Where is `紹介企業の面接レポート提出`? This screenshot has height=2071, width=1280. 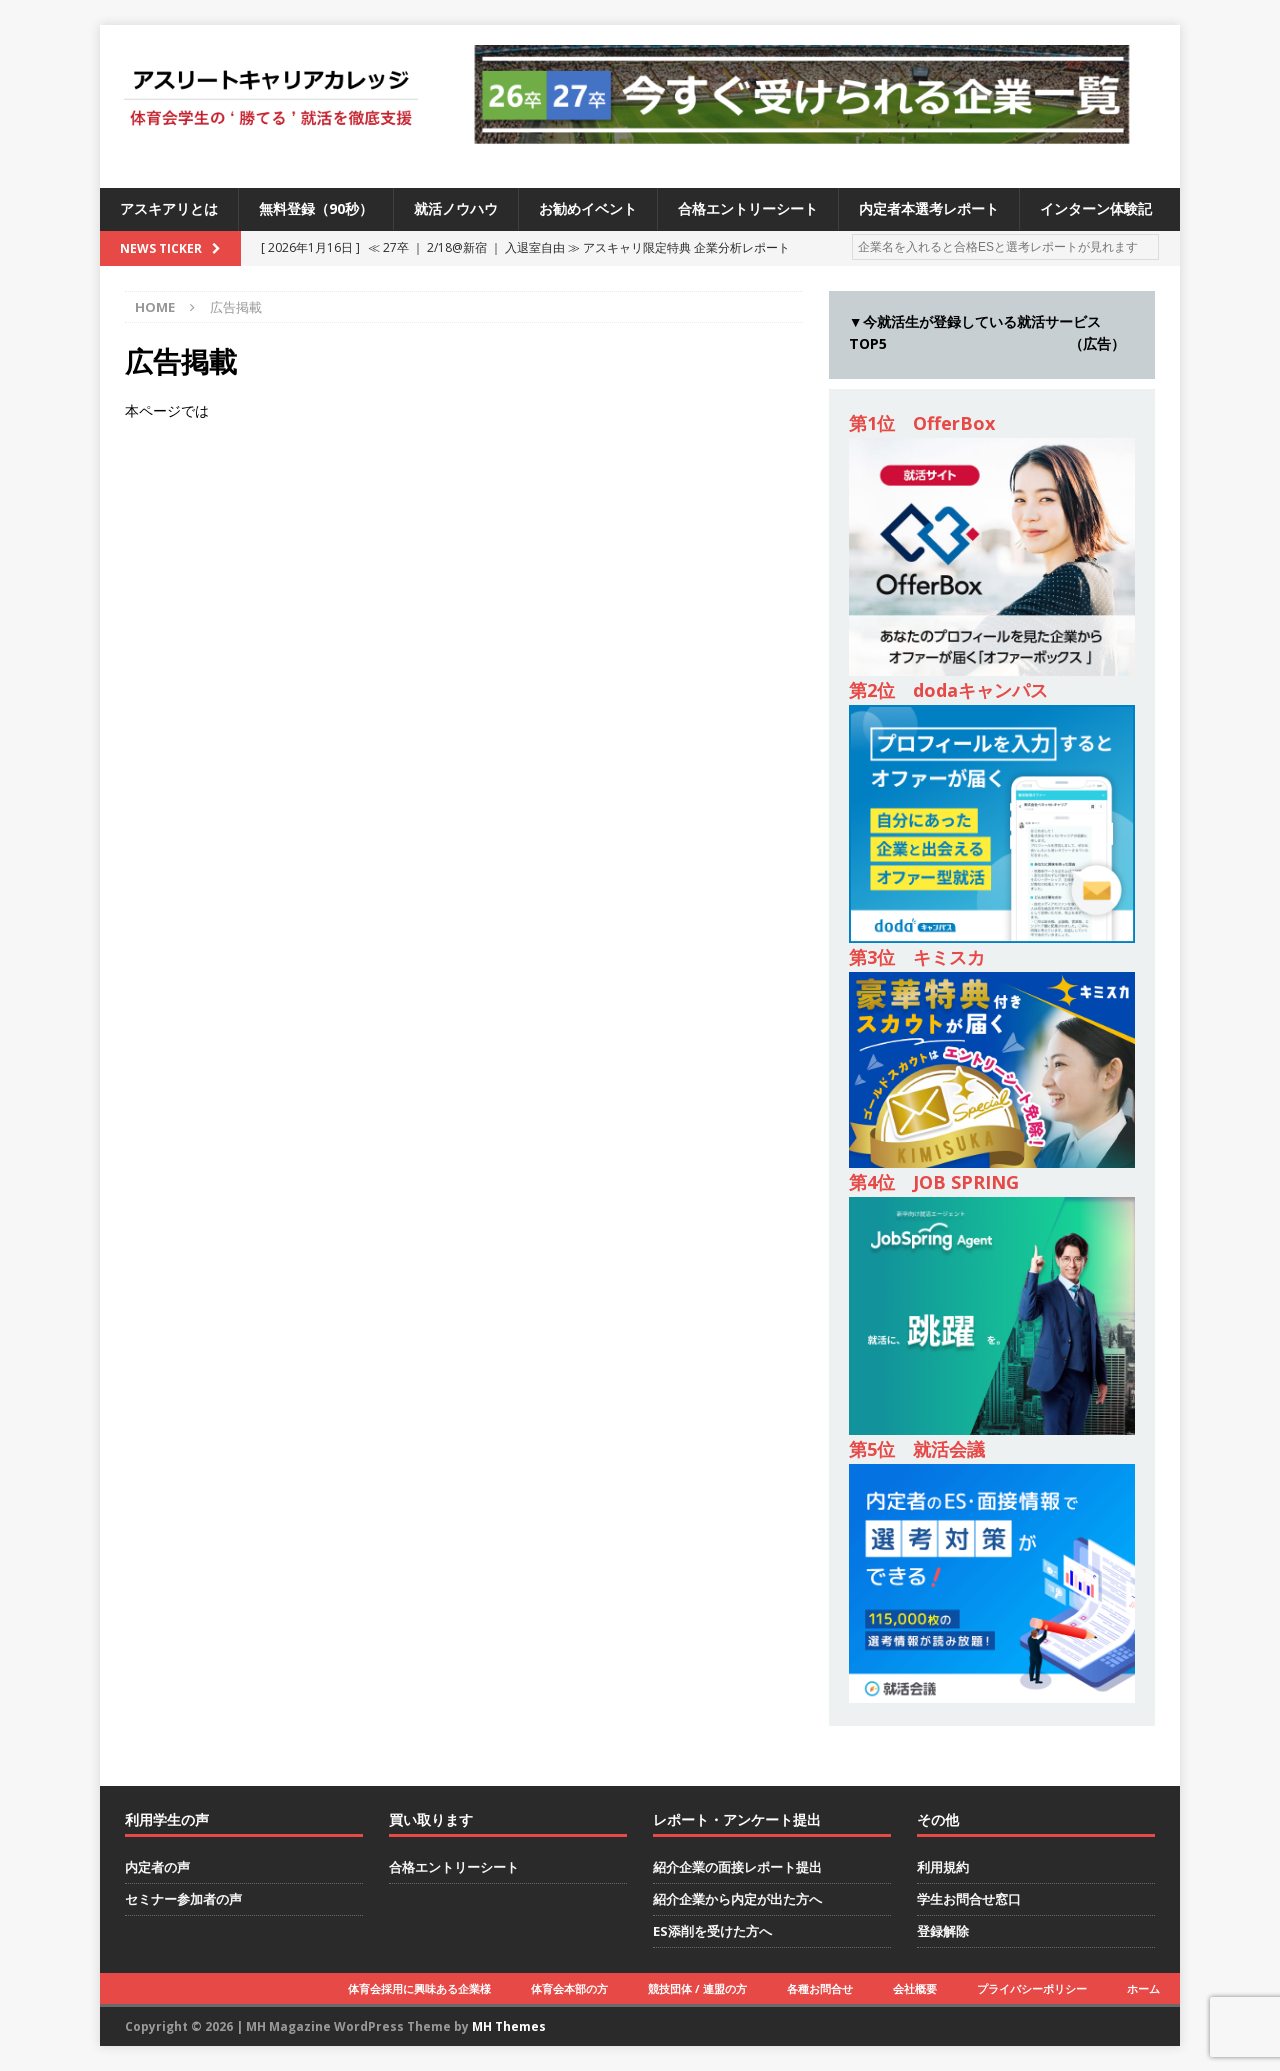 紹介企業の面接レポート提出 is located at coordinates (737, 1867).